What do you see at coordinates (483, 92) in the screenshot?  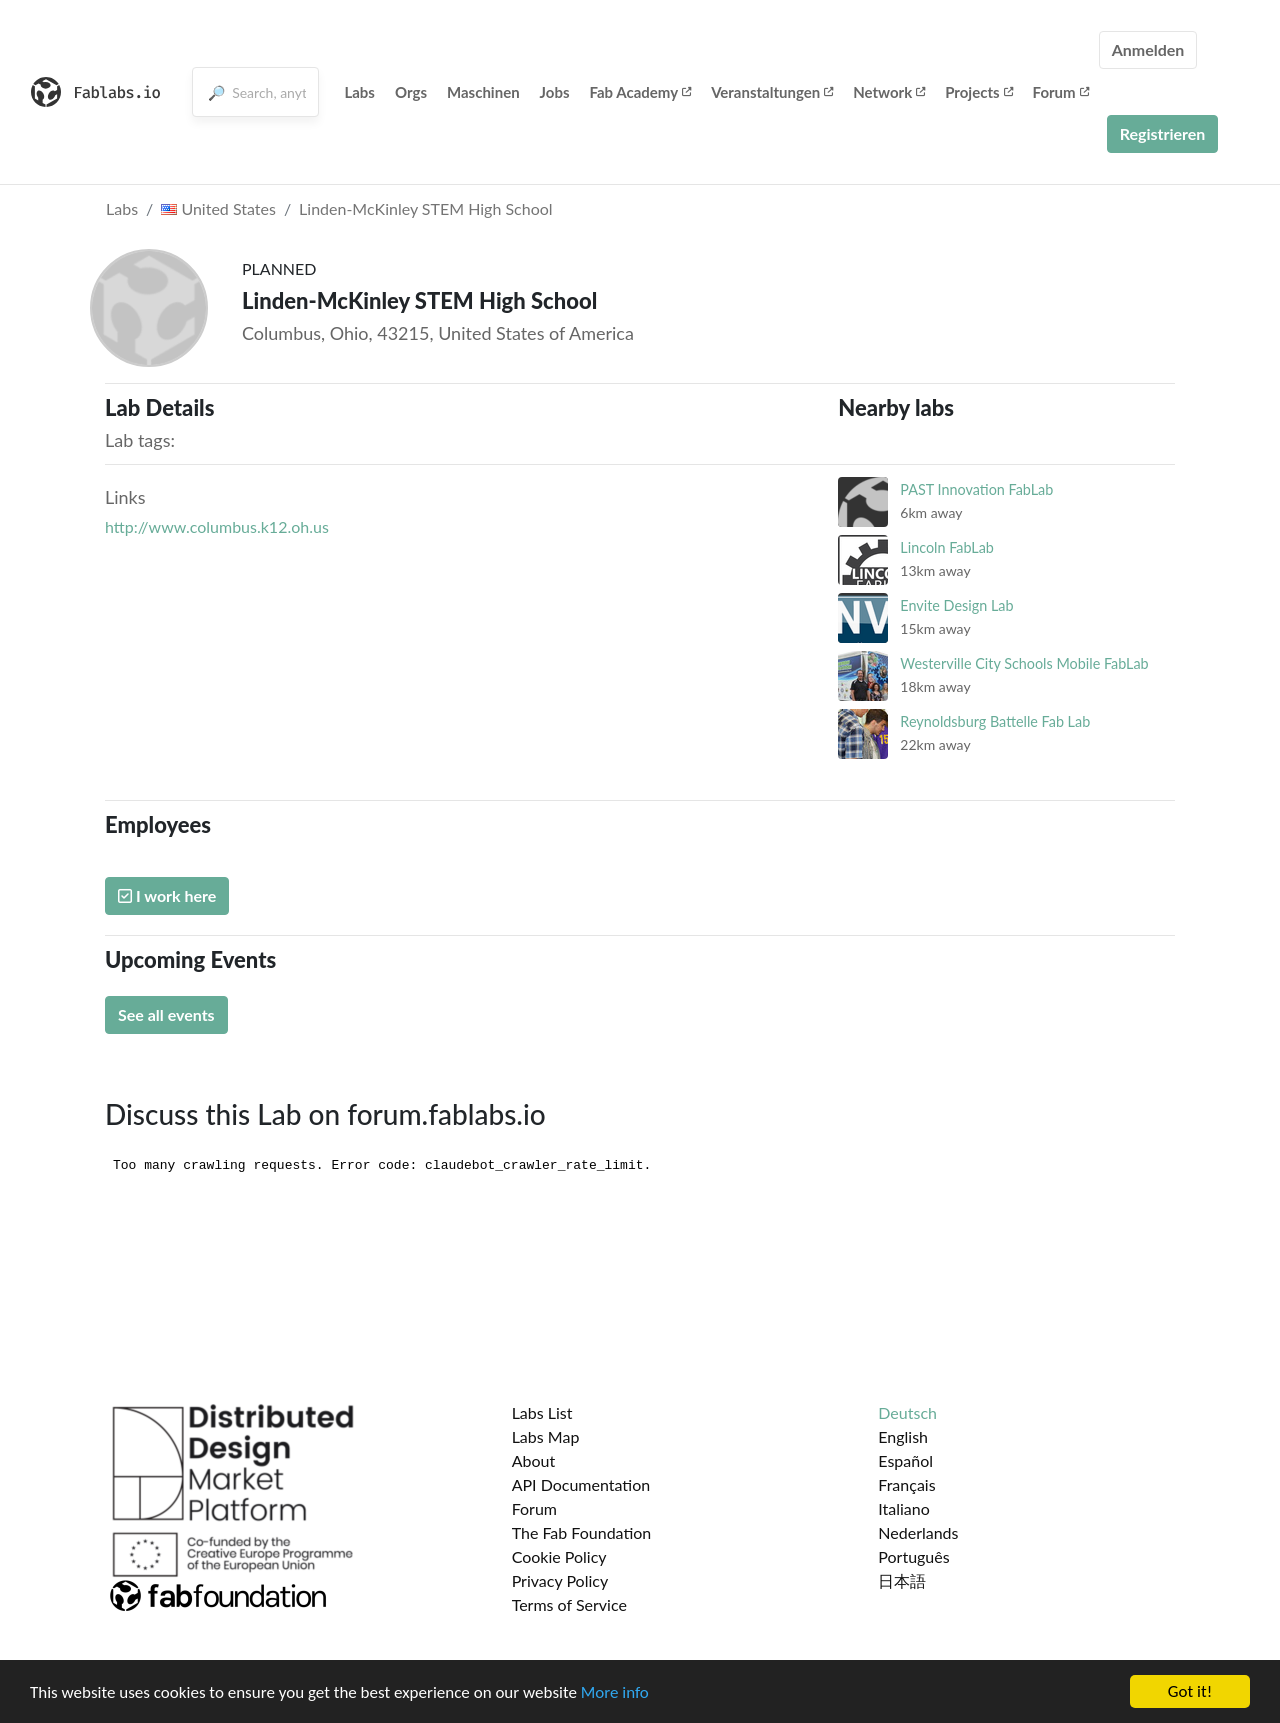 I see `Maschinen` at bounding box center [483, 92].